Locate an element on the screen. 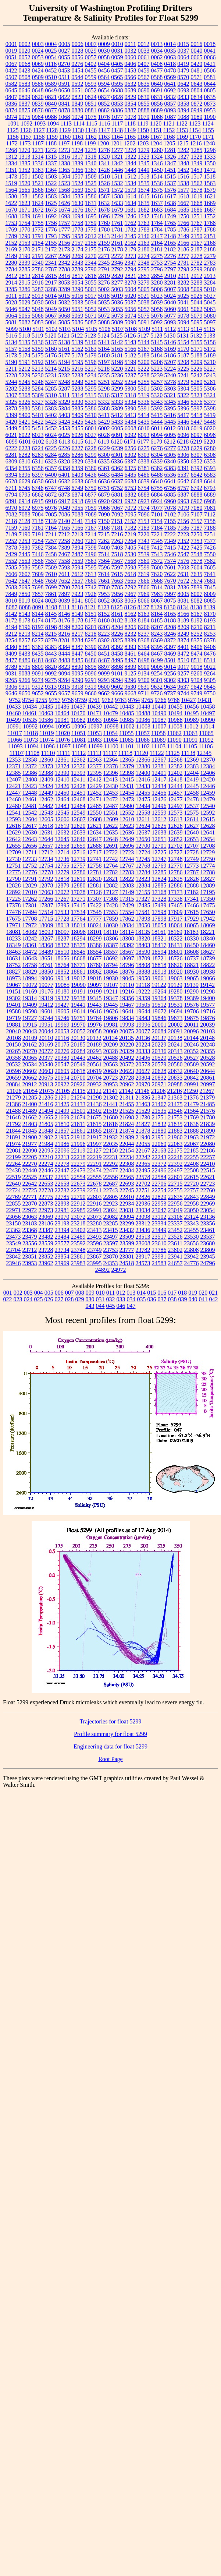 This screenshot has height=2576, width=221. 23082 is located at coordinates (110, 1217).